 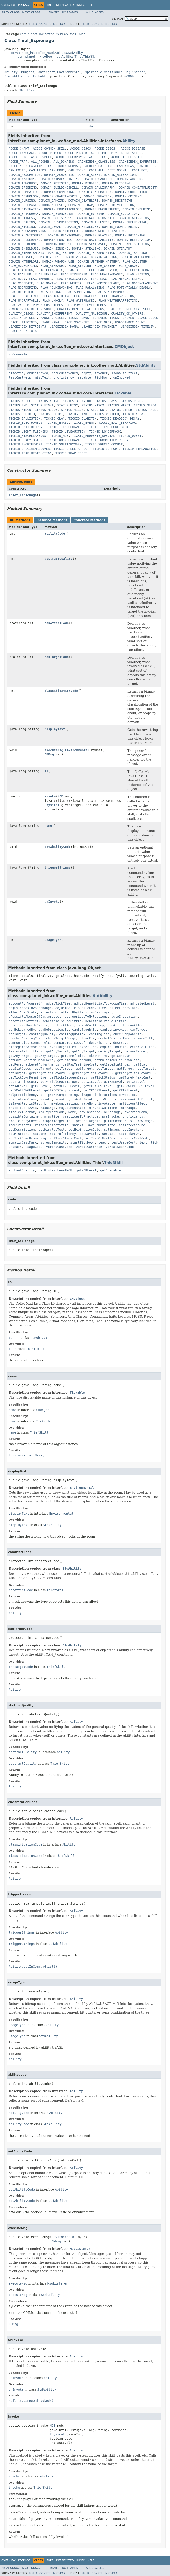 What do you see at coordinates (23, 1012) in the screenshot?
I see `affectCharStats` at bounding box center [23, 1012].